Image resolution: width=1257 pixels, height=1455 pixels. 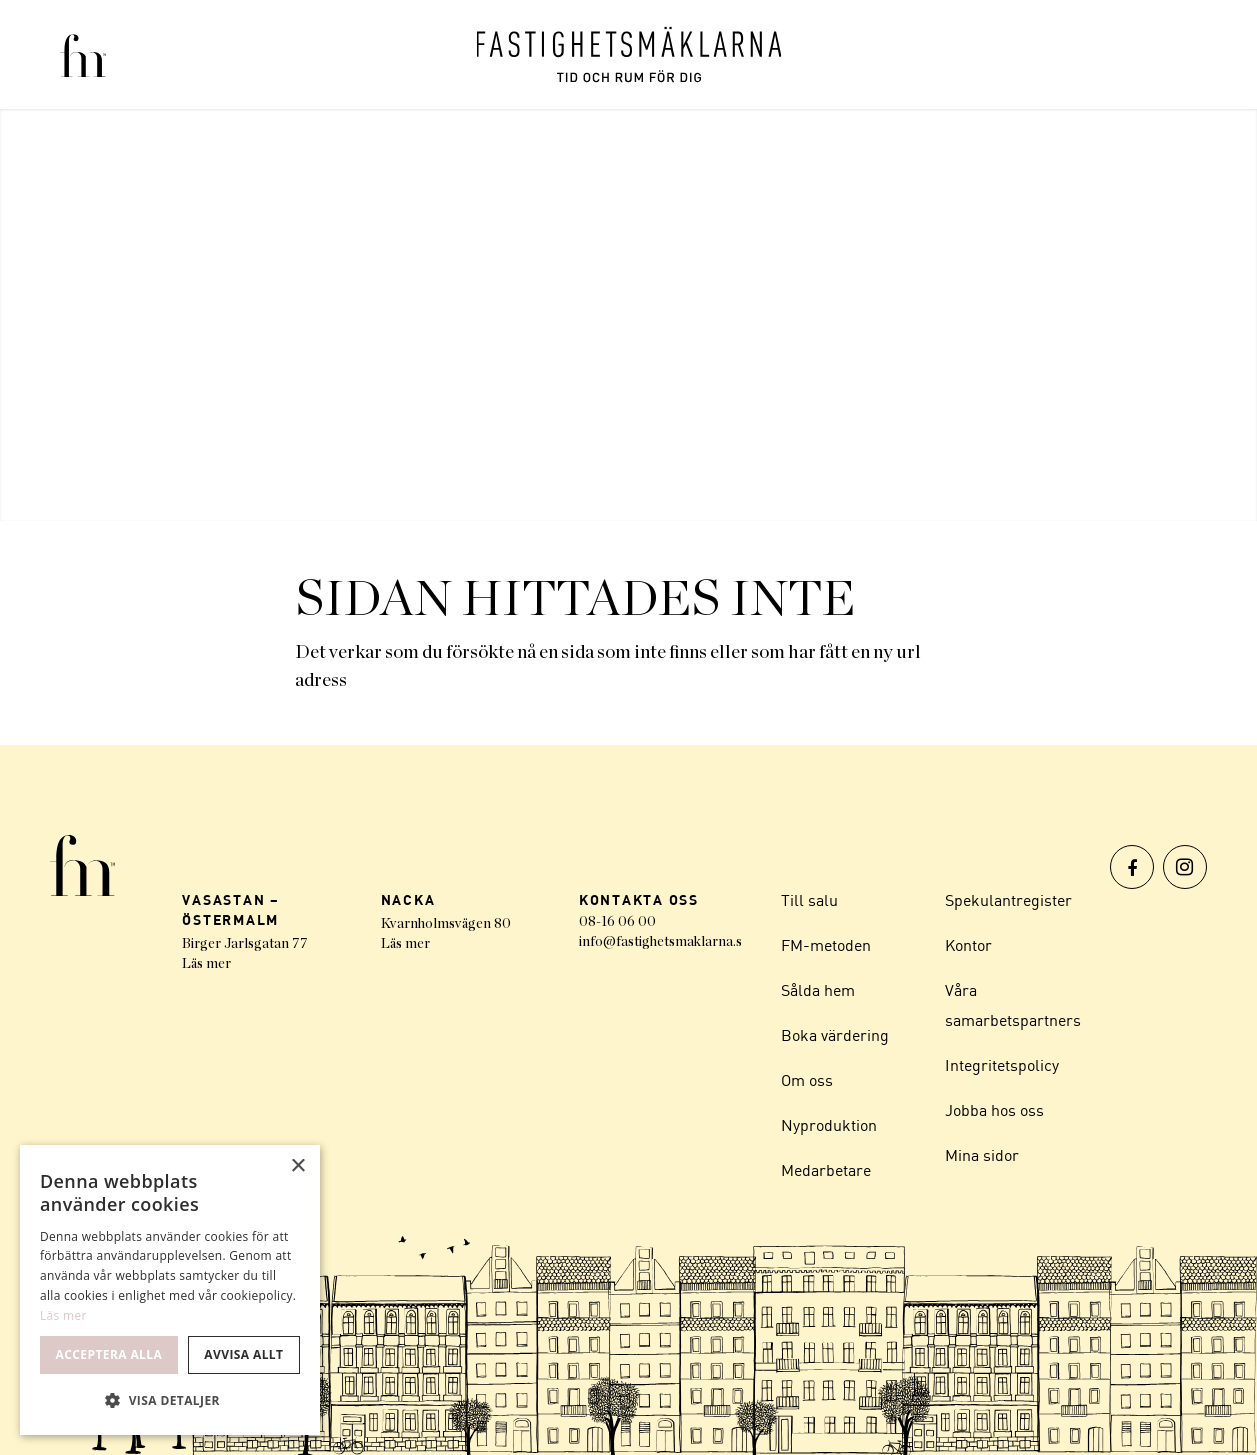 I want to click on Våra samarbetspartners, so click(x=1013, y=1005).